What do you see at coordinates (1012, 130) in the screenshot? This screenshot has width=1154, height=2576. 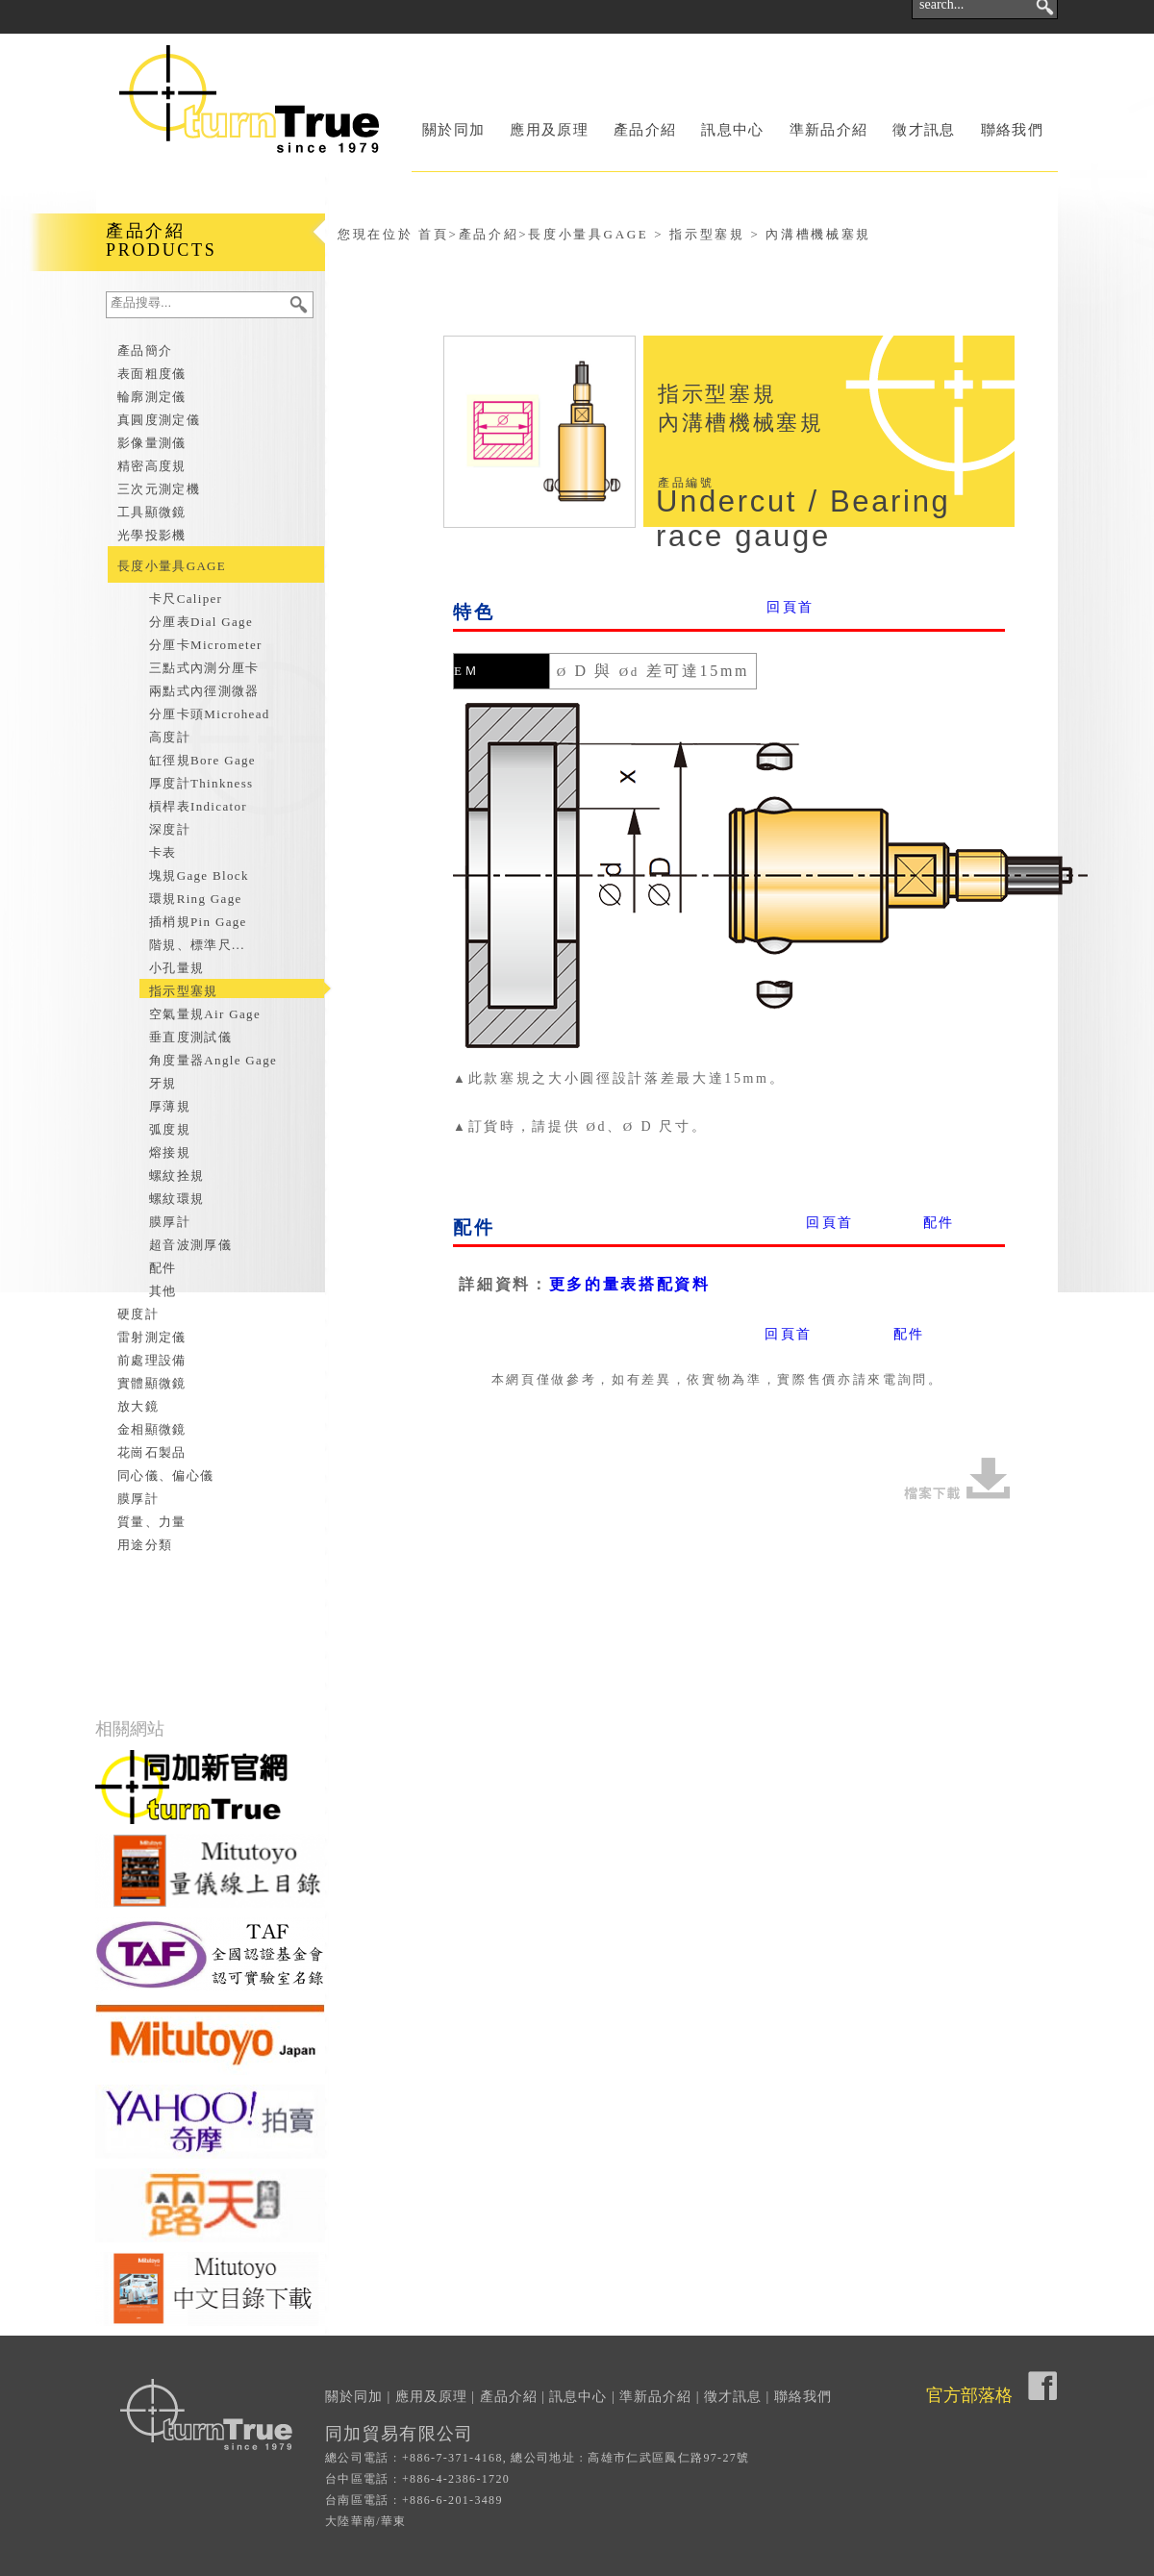 I see `聯絡我們` at bounding box center [1012, 130].